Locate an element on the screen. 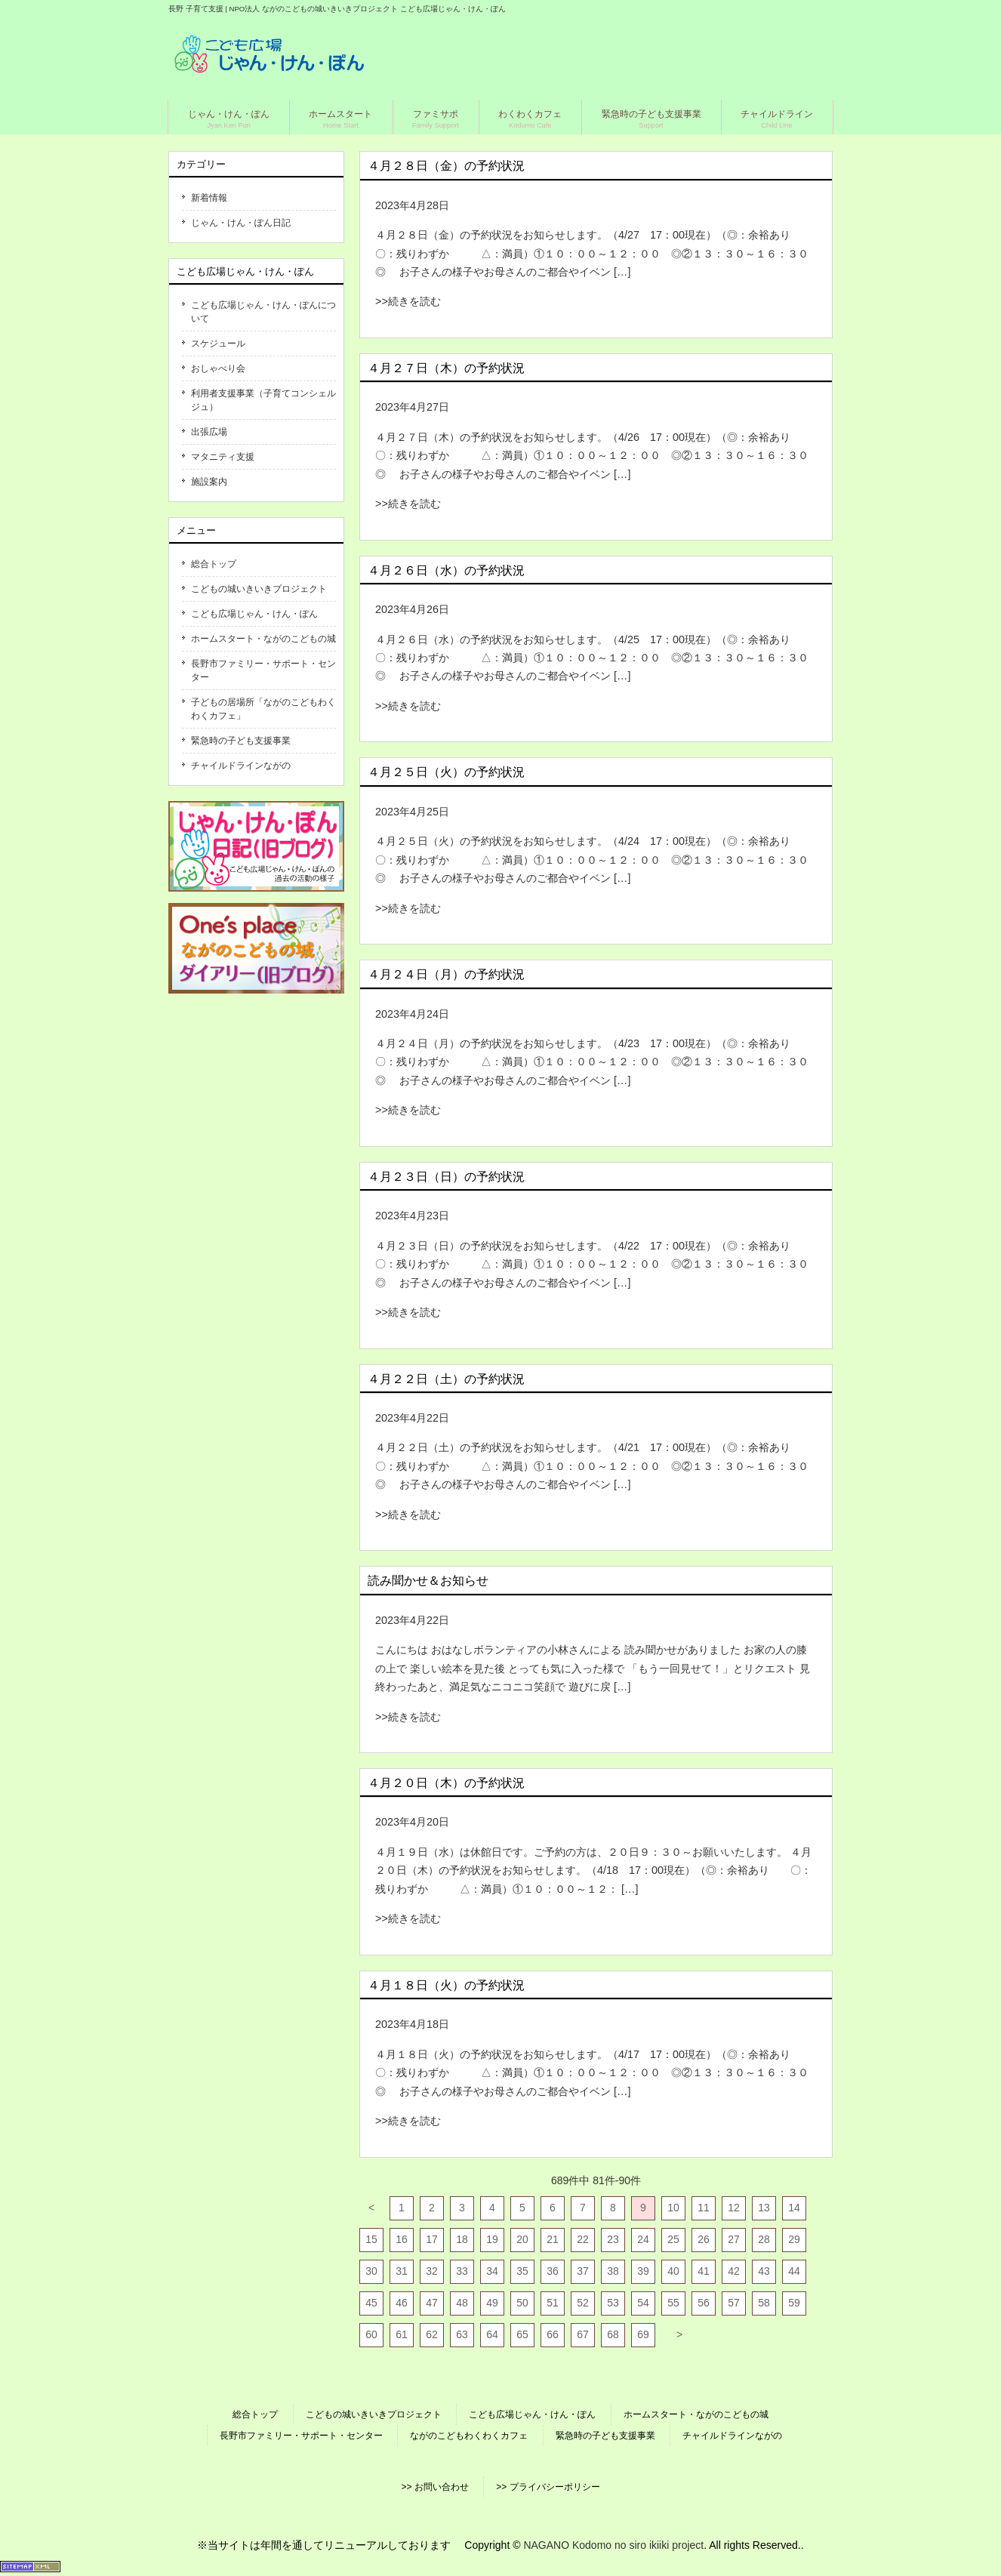 The height and width of the screenshot is (2576, 1001). 16 is located at coordinates (402, 2239).